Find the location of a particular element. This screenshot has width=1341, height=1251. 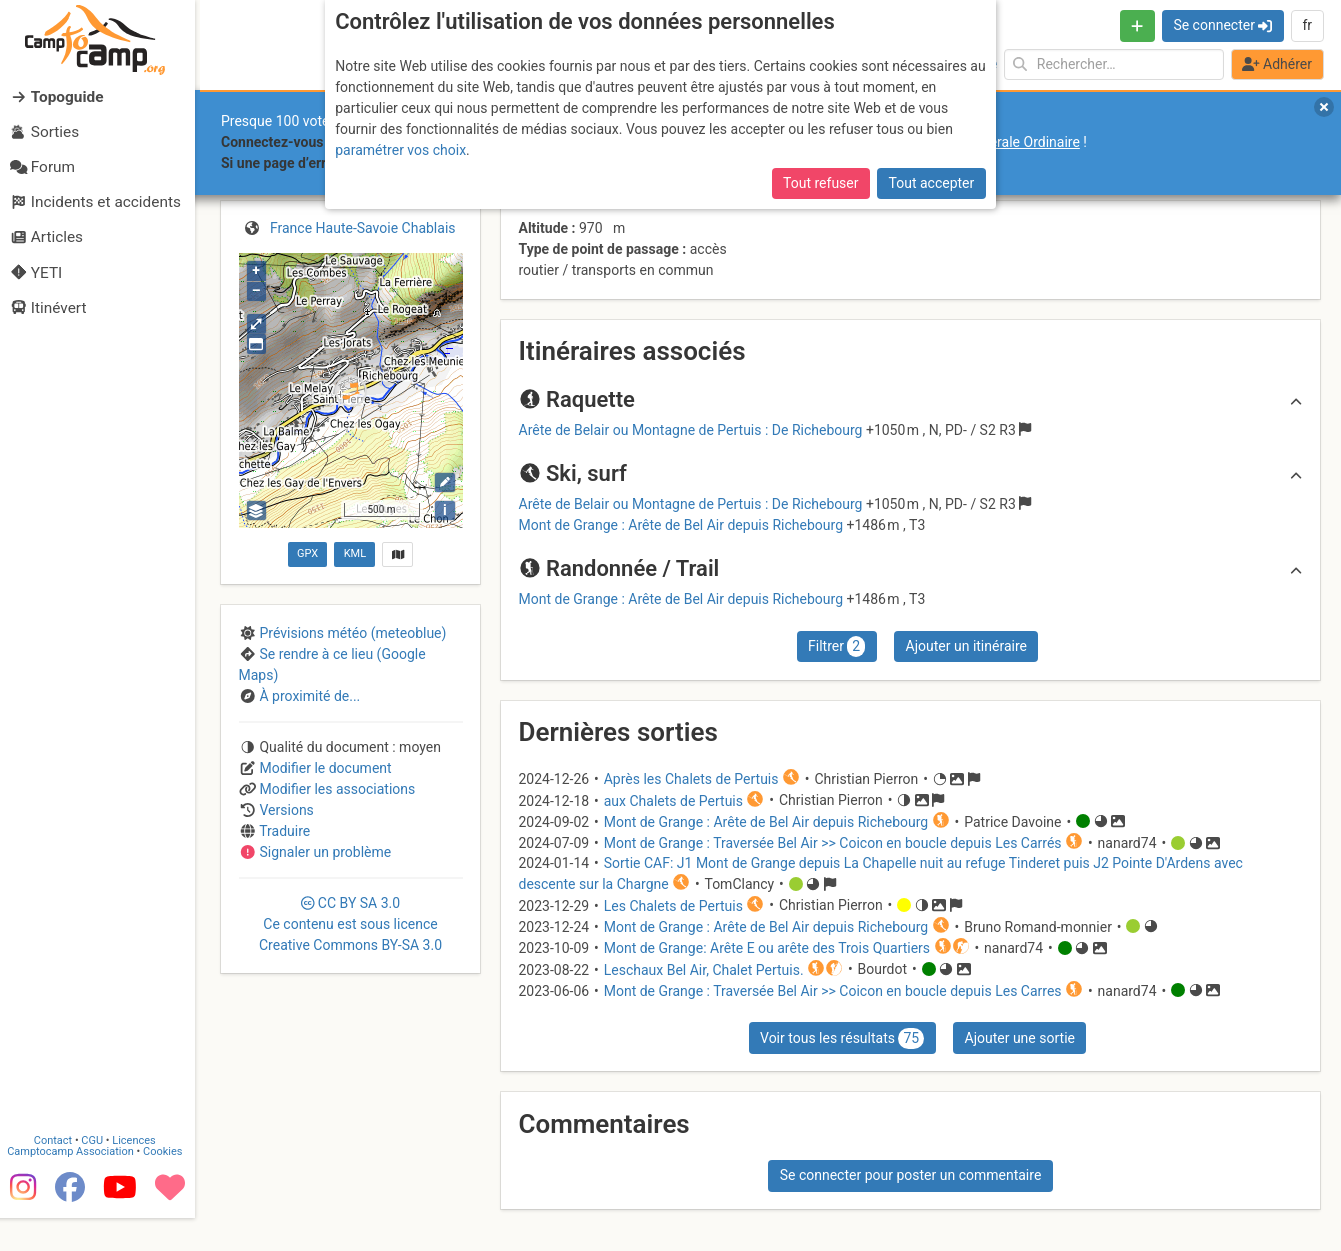

Tout refuser is located at coordinates (820, 183).